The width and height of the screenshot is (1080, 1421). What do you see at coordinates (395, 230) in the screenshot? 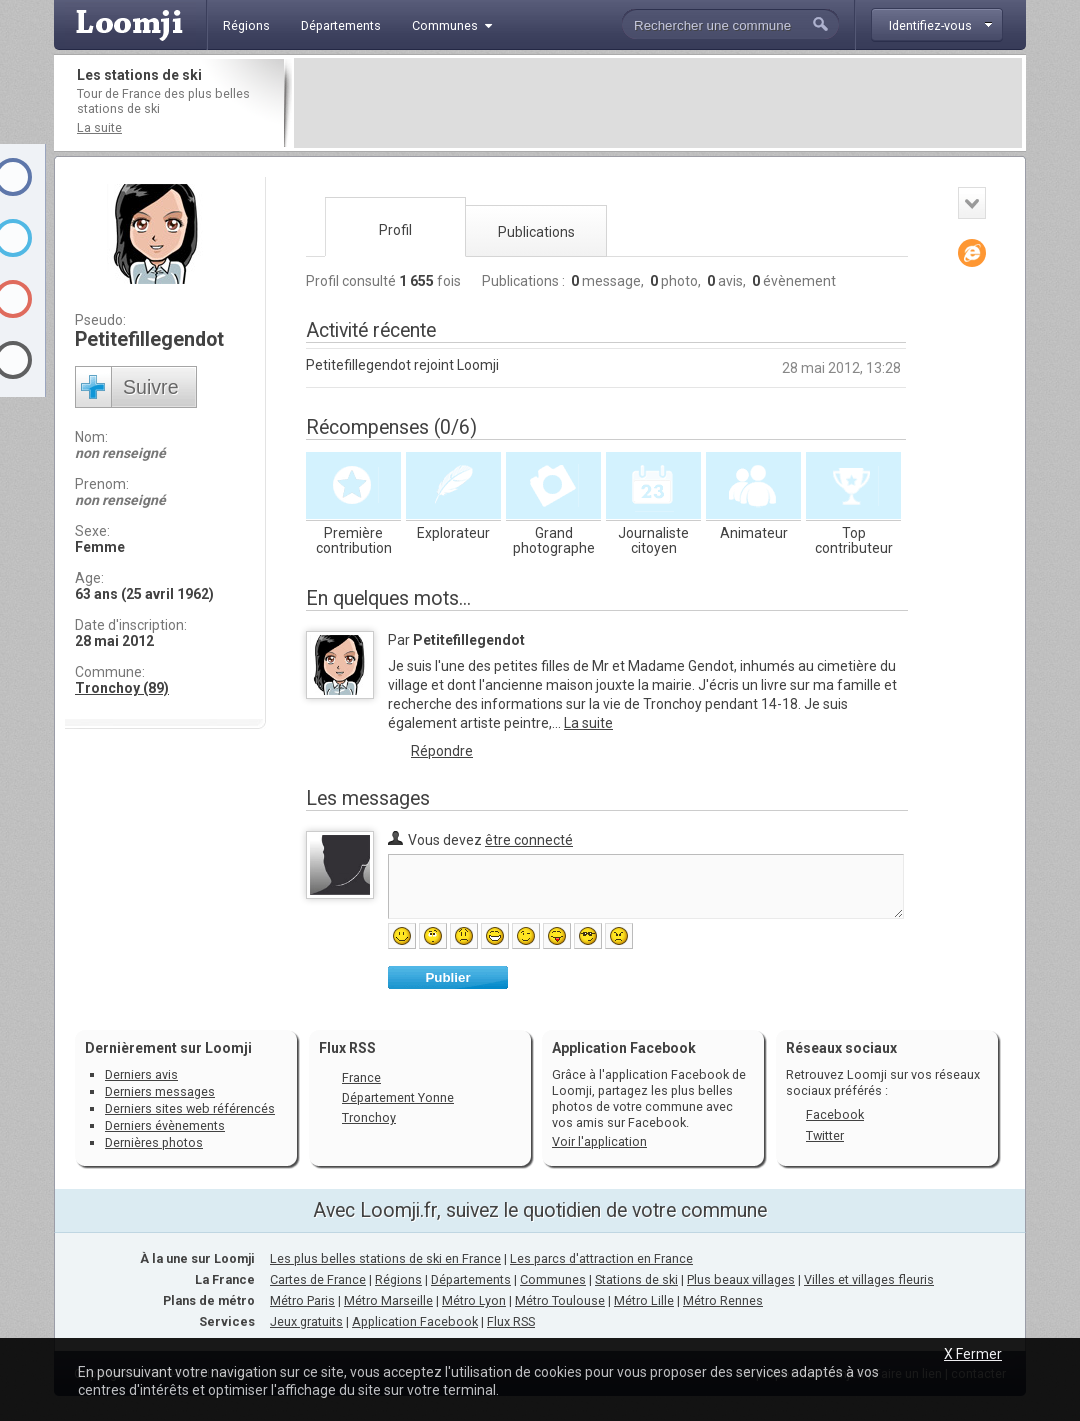
I see `Profil` at bounding box center [395, 230].